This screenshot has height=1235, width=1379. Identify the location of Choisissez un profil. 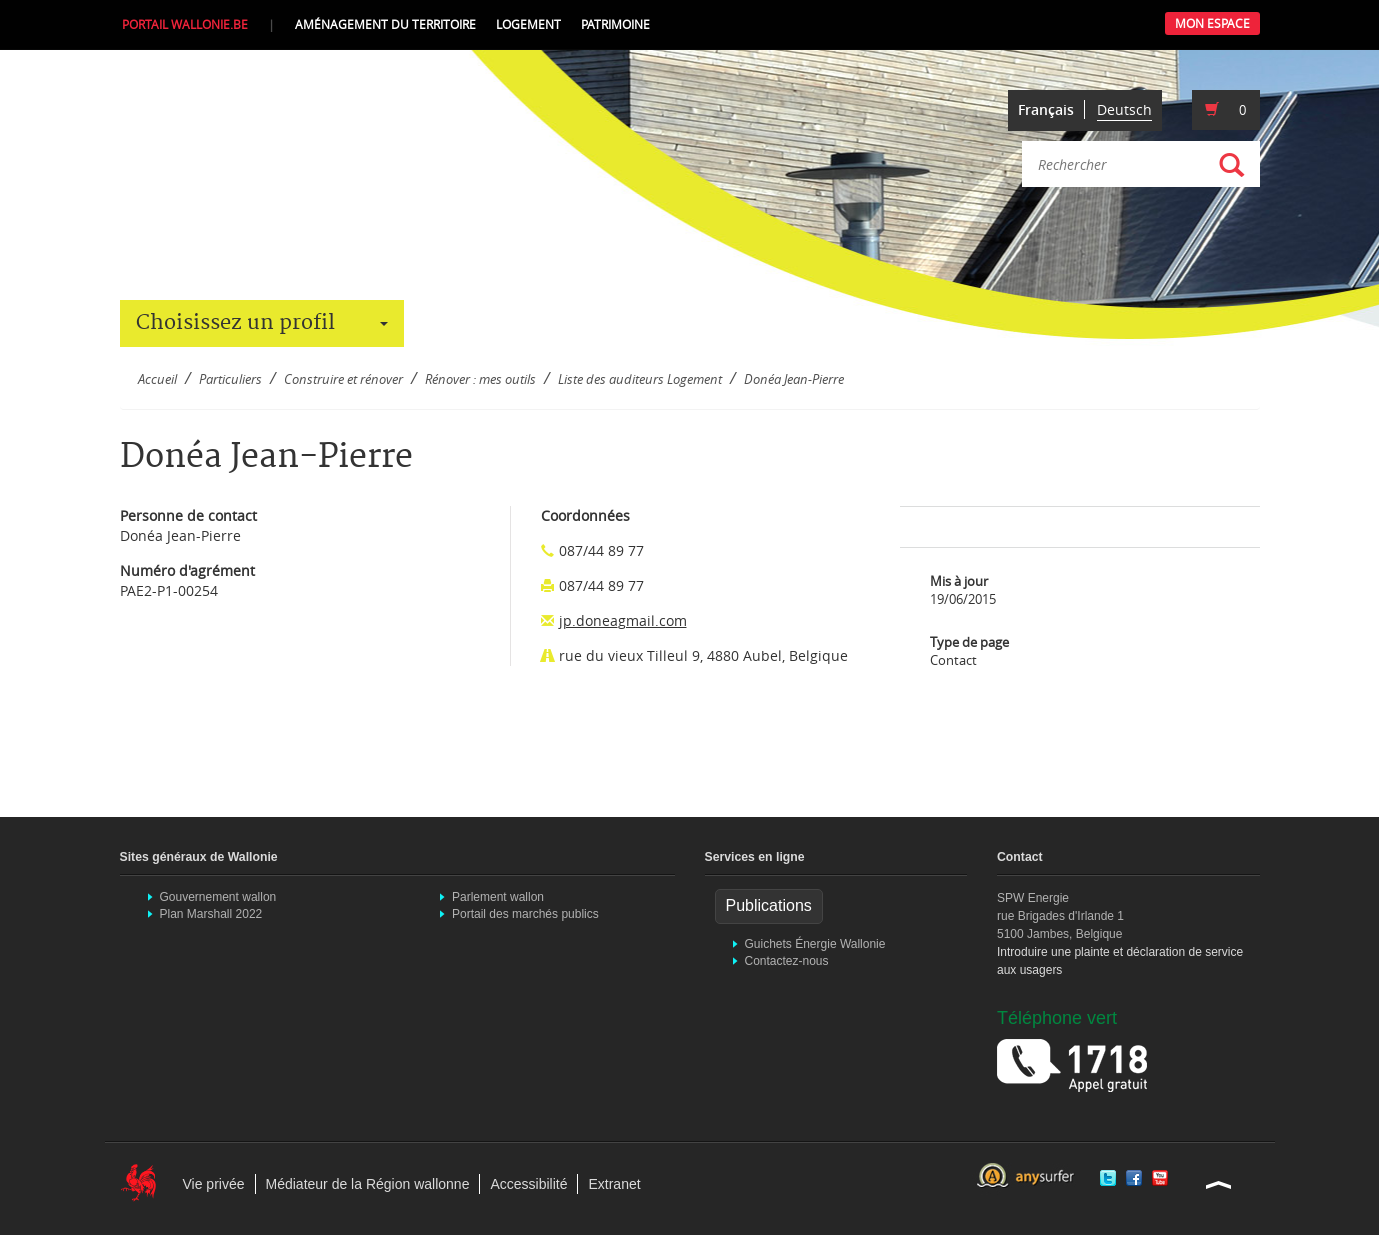
(262, 323).